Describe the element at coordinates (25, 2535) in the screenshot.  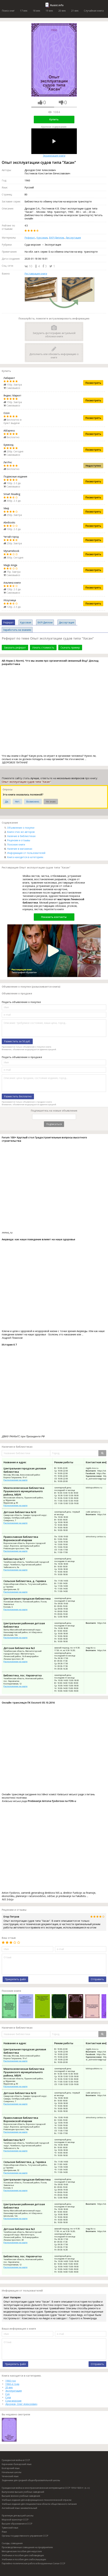
I see `Органы государственного управления СССР` at that location.